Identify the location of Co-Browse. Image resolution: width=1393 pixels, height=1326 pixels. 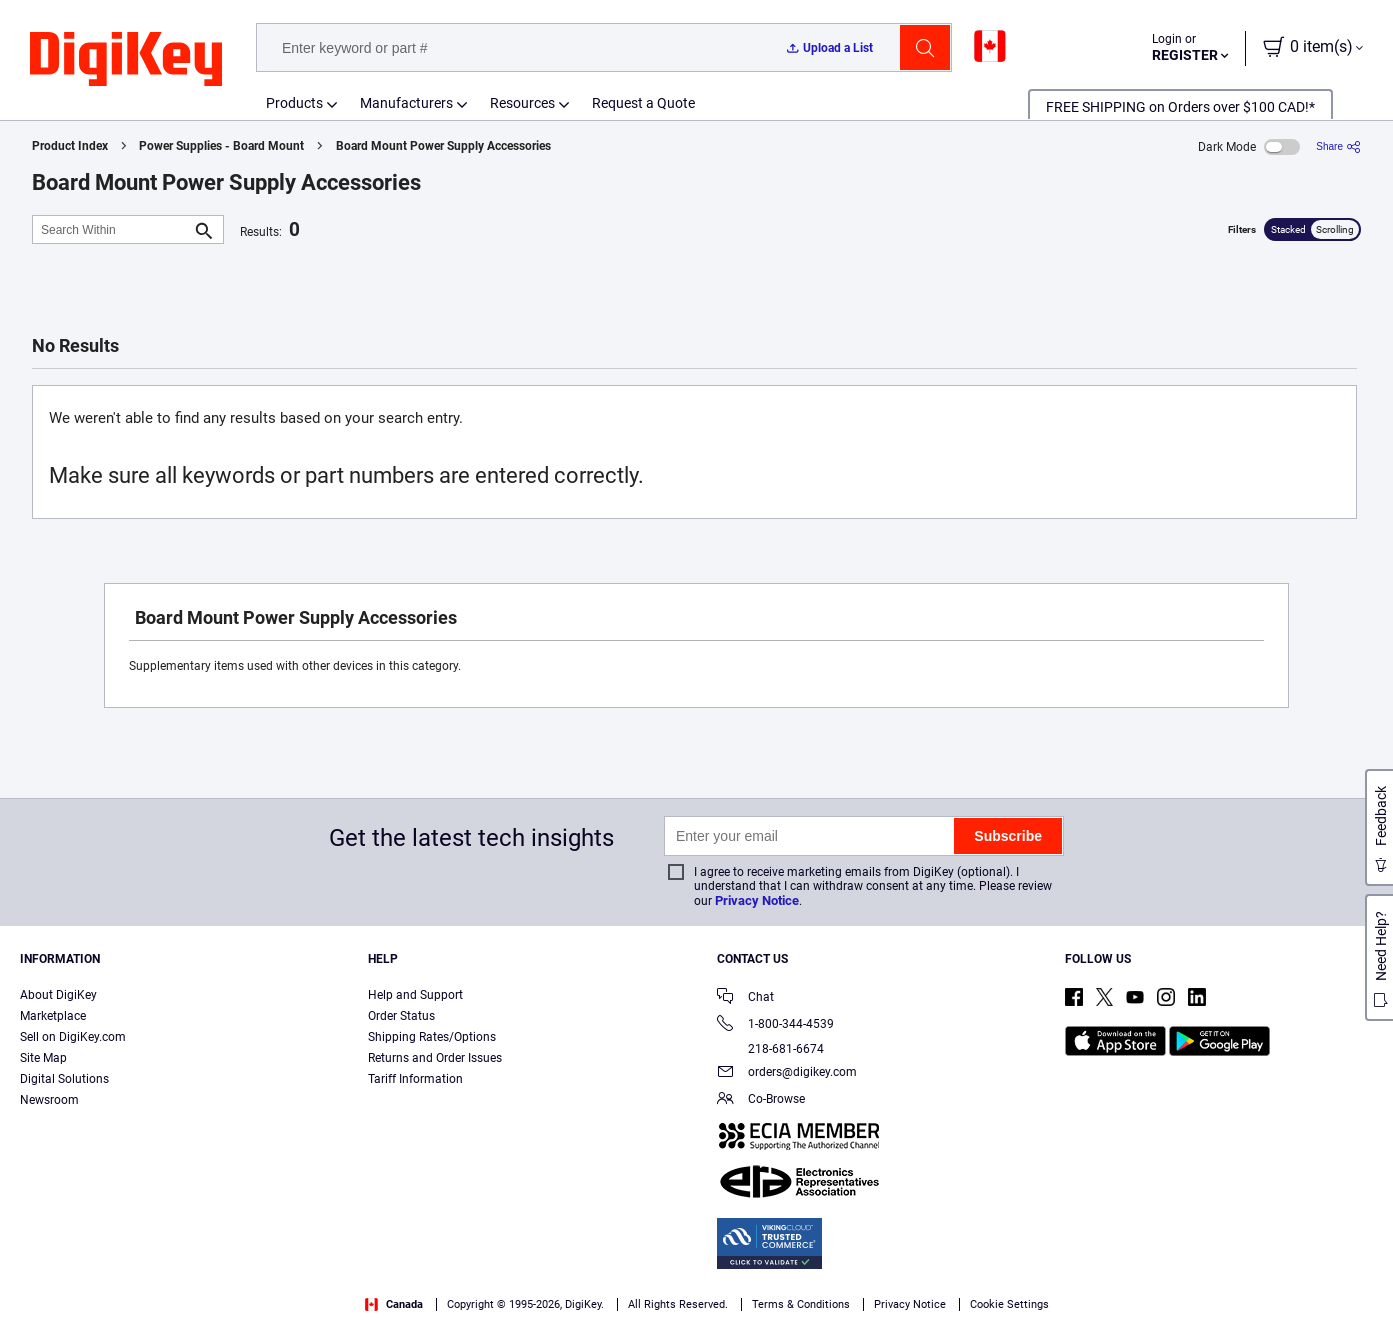
(761, 1100).